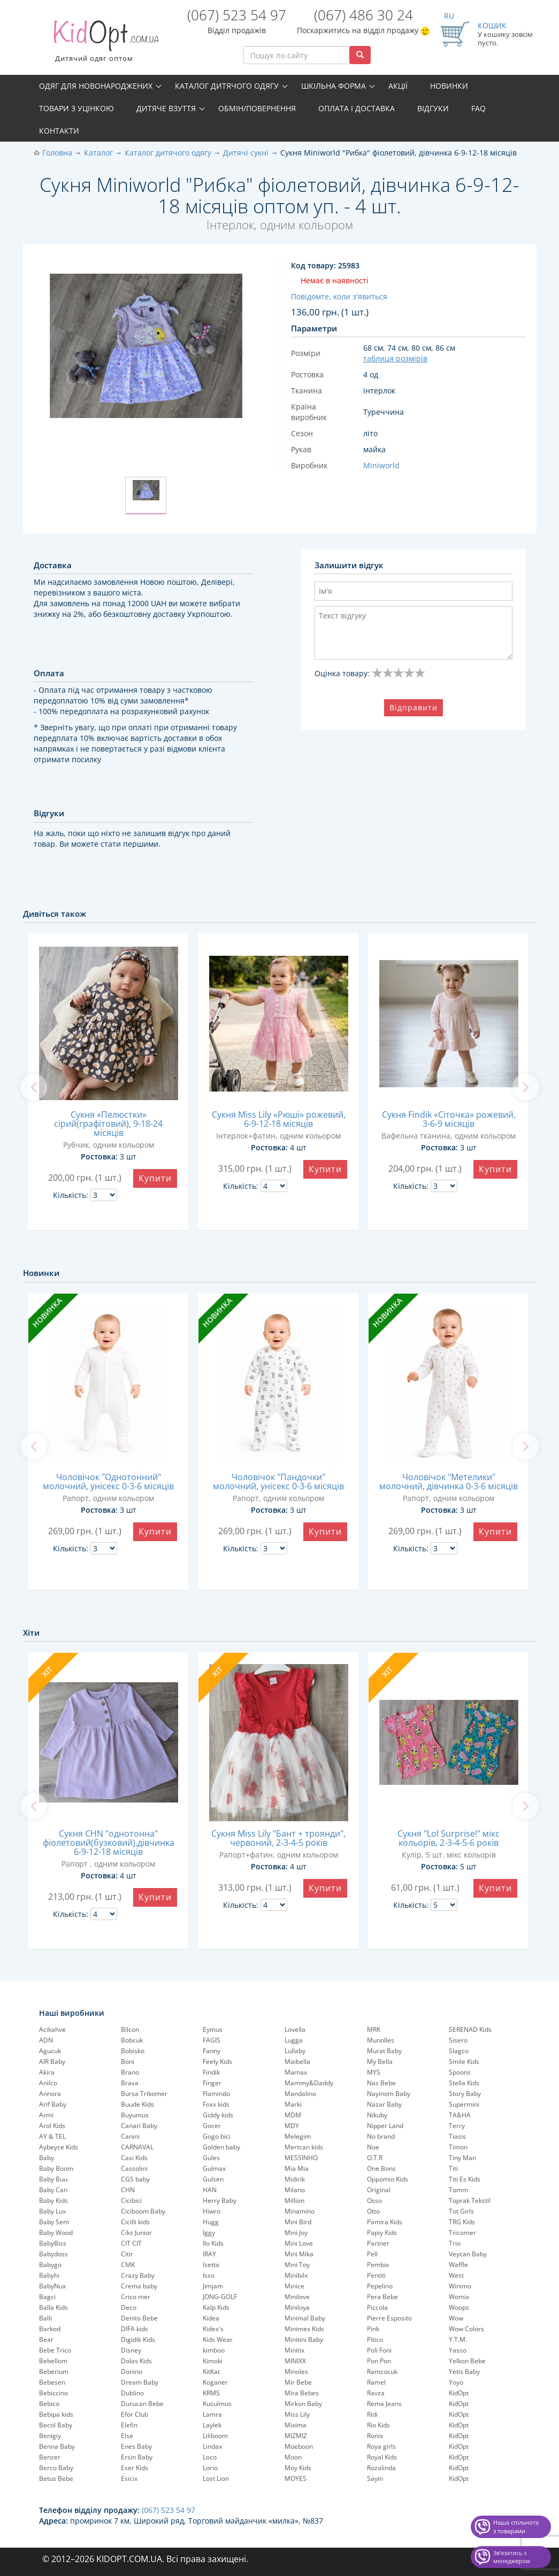 The height and width of the screenshot is (2576, 559). I want to click on Tot Girls, so click(461, 2211).